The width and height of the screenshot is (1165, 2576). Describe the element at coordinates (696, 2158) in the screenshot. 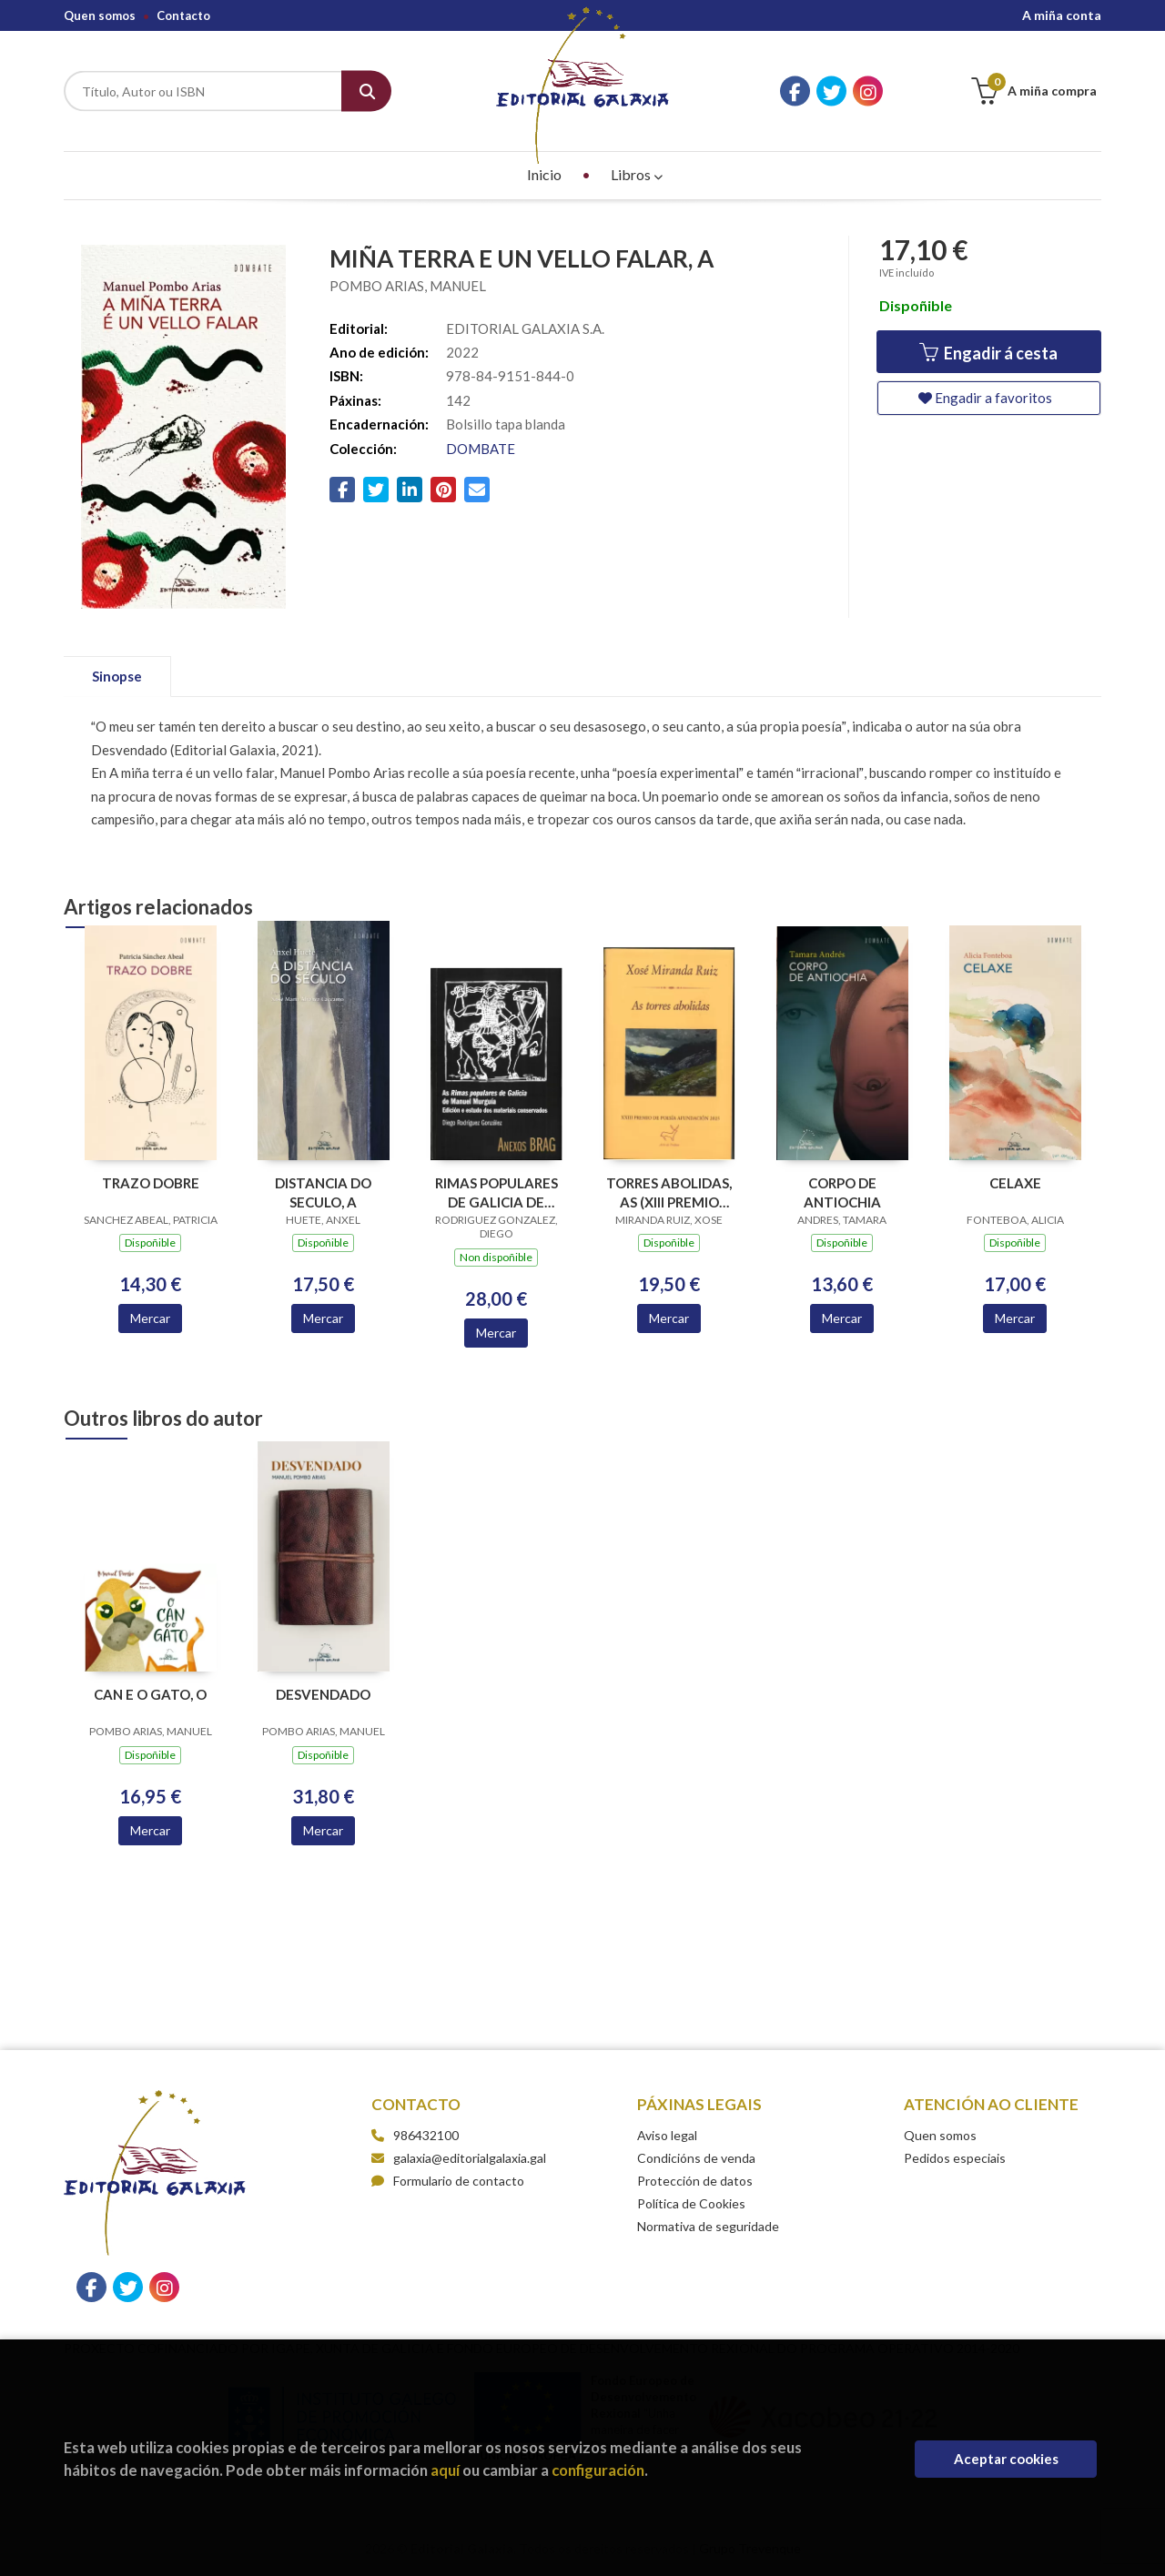

I see `Condicións de venda` at that location.